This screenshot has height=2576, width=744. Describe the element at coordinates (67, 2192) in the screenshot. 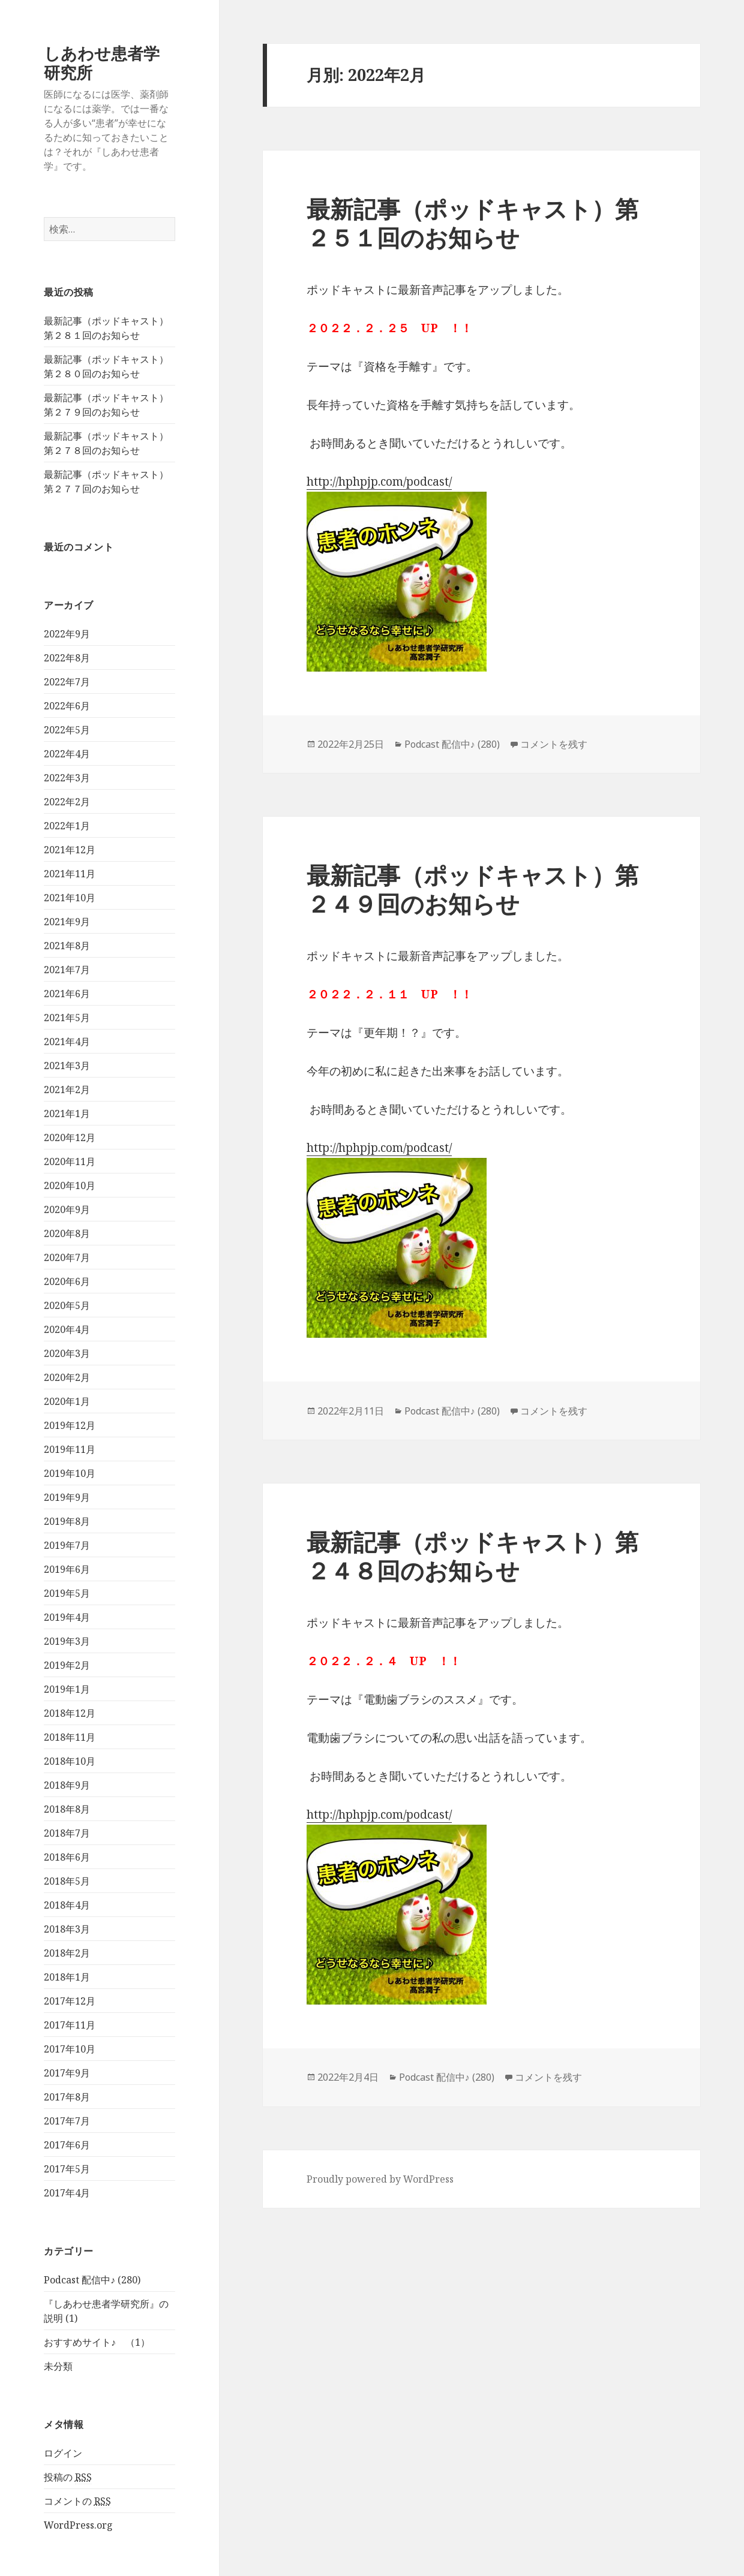

I see `2017年4月` at that location.